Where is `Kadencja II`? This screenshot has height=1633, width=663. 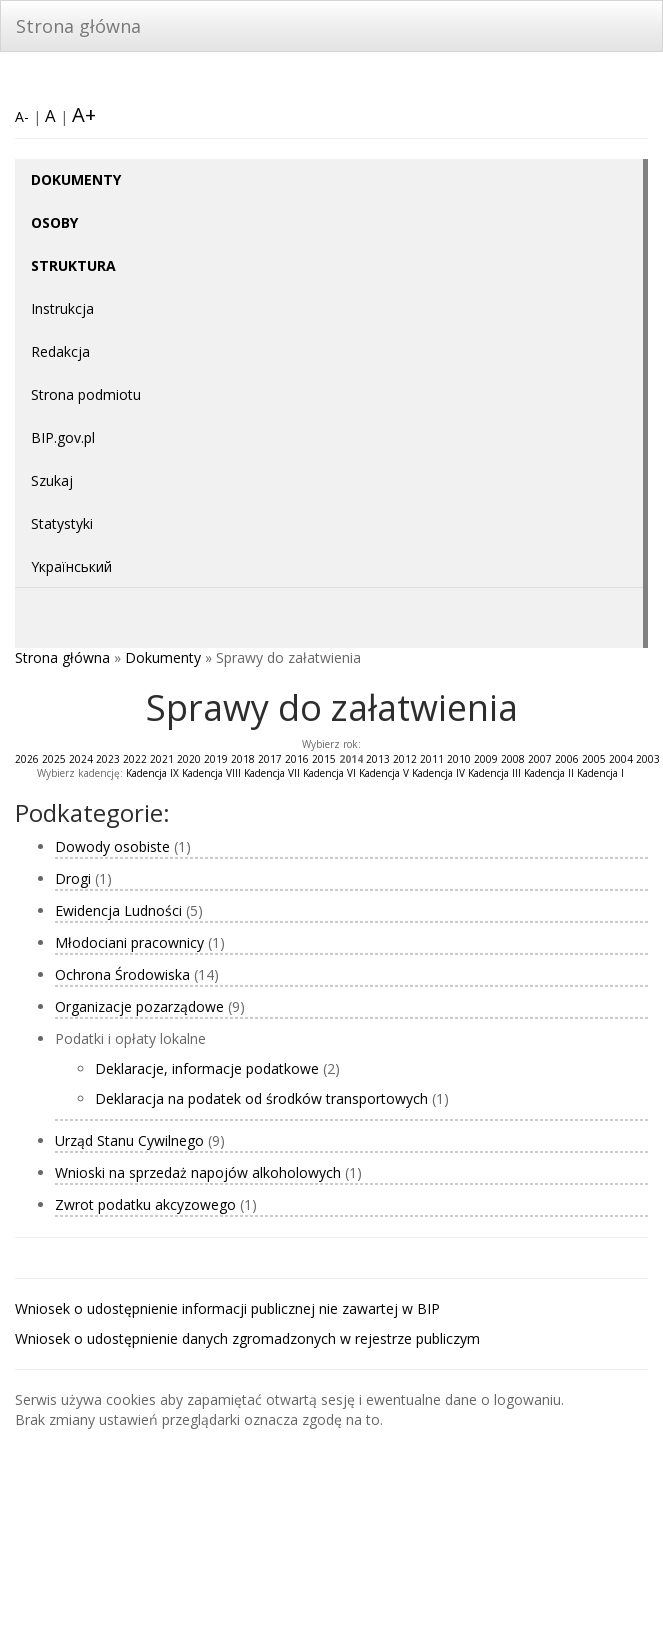 Kadencja II is located at coordinates (549, 773).